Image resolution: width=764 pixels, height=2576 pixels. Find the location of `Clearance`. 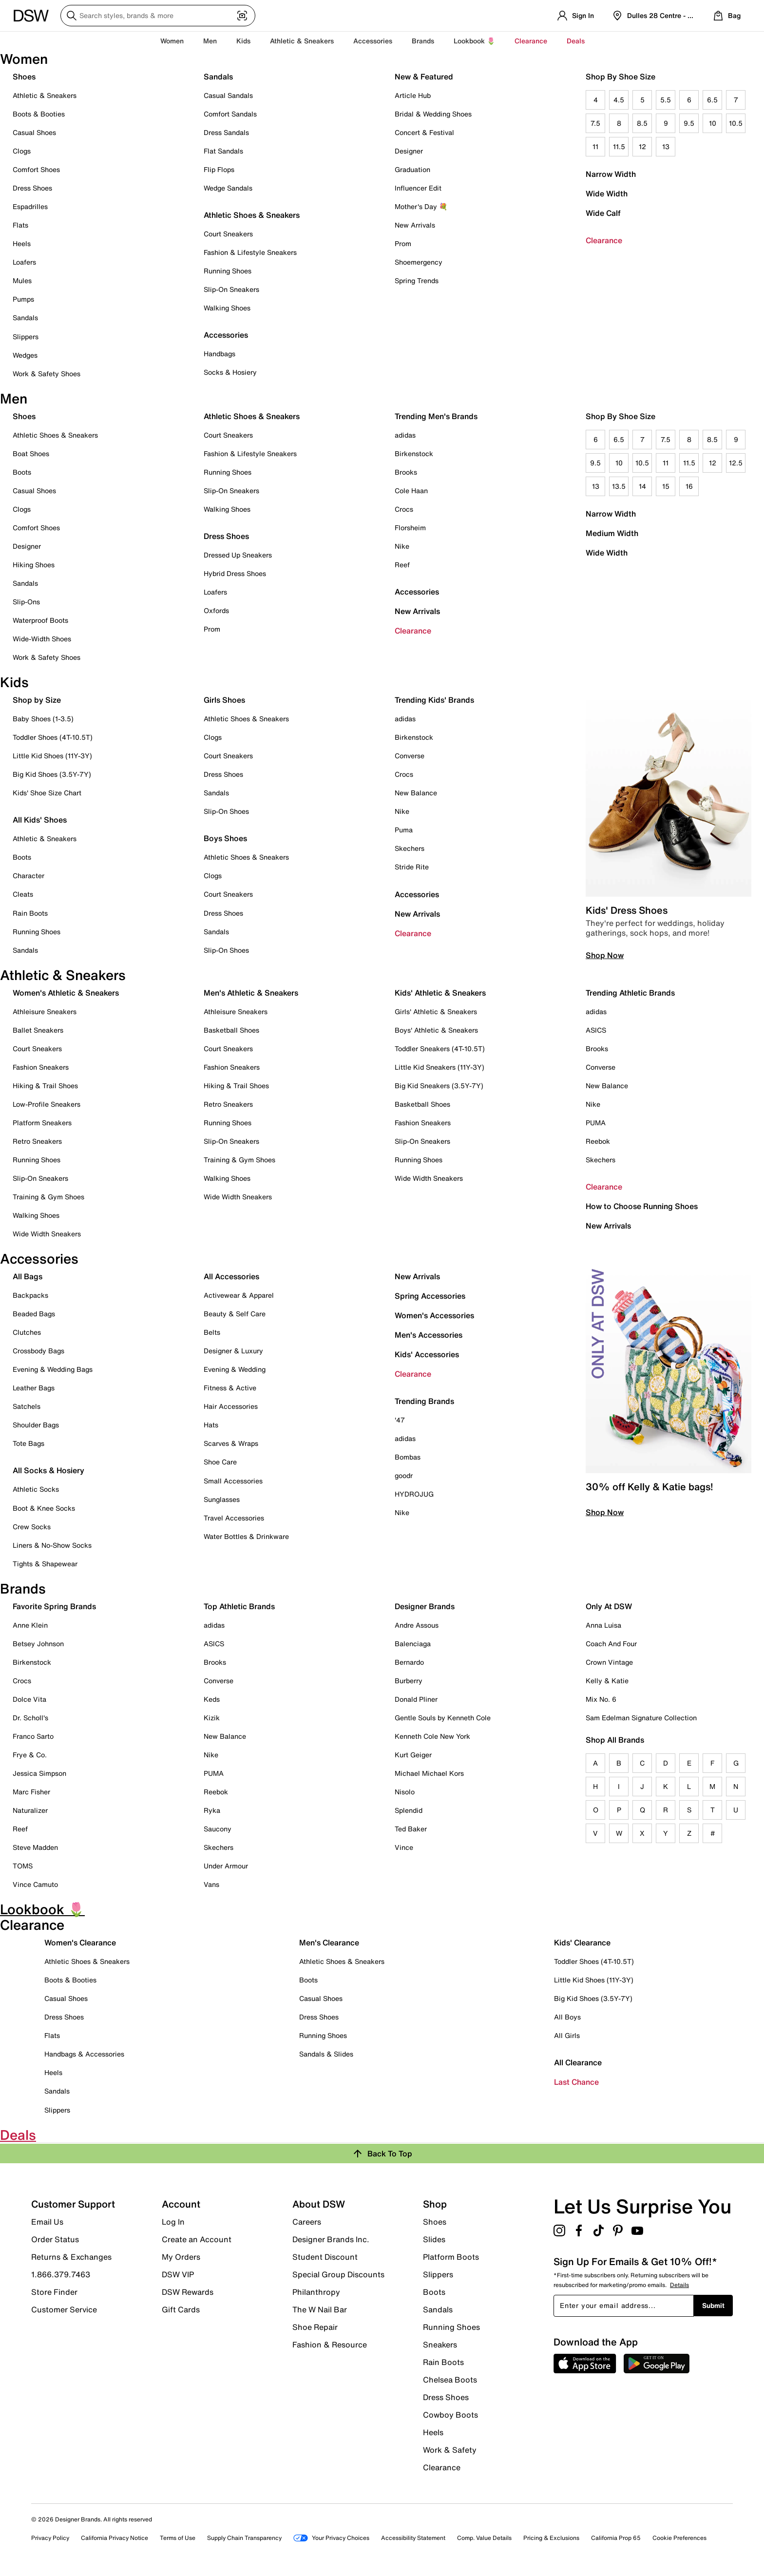

Clearance is located at coordinates (604, 240).